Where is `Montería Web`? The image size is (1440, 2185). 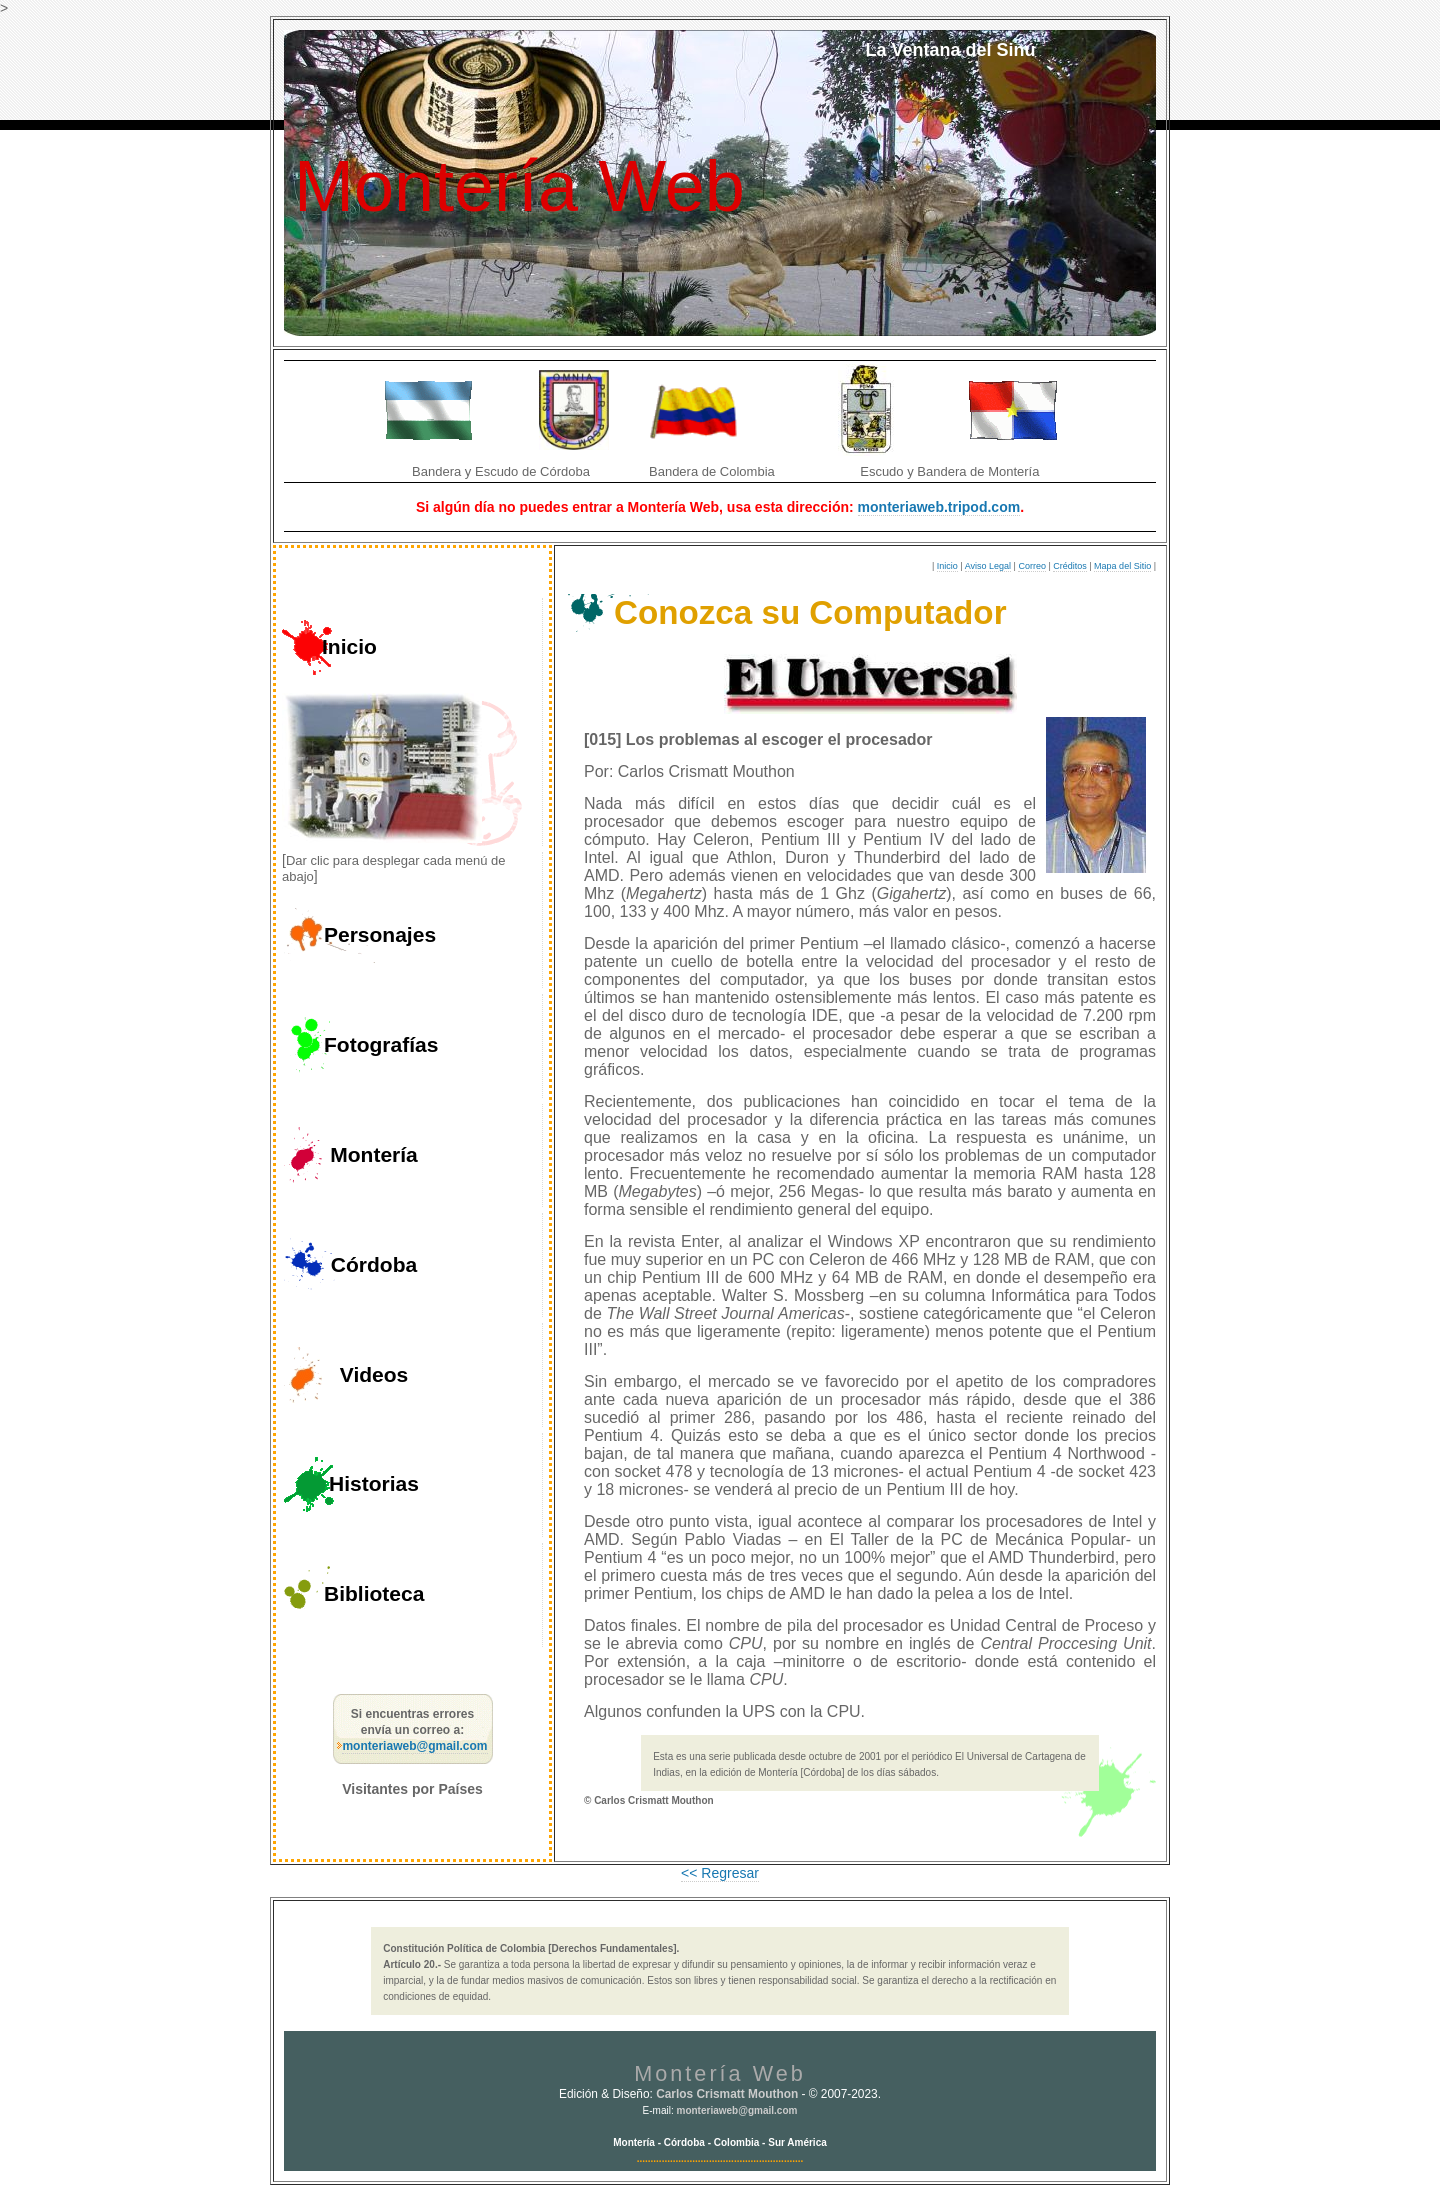
Montería Web is located at coordinates (519, 186).